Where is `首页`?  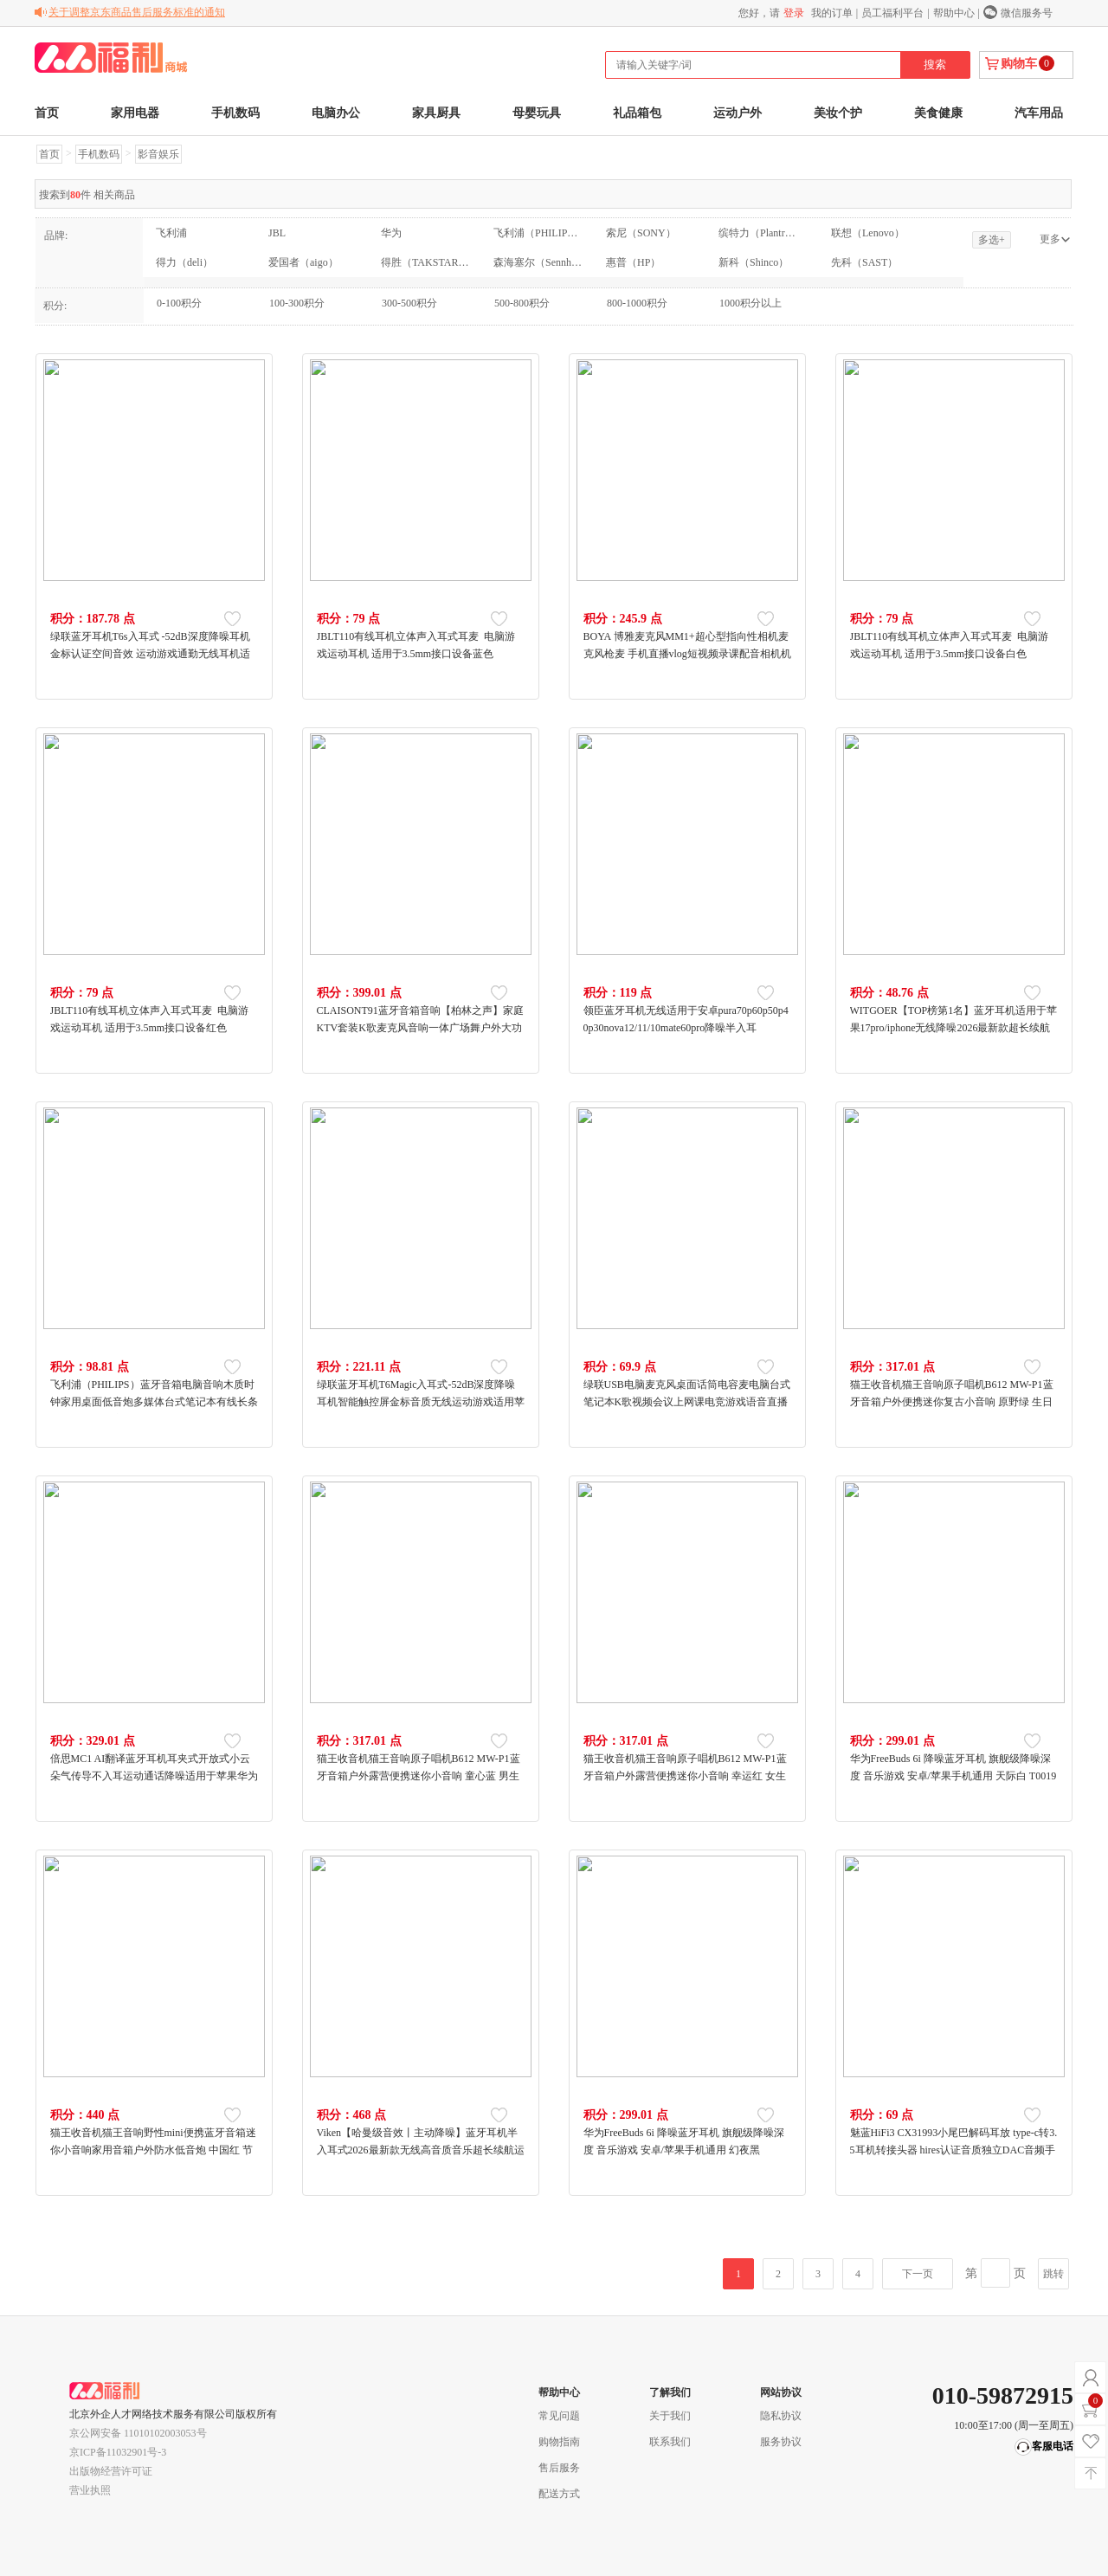
首页 is located at coordinates (47, 113).